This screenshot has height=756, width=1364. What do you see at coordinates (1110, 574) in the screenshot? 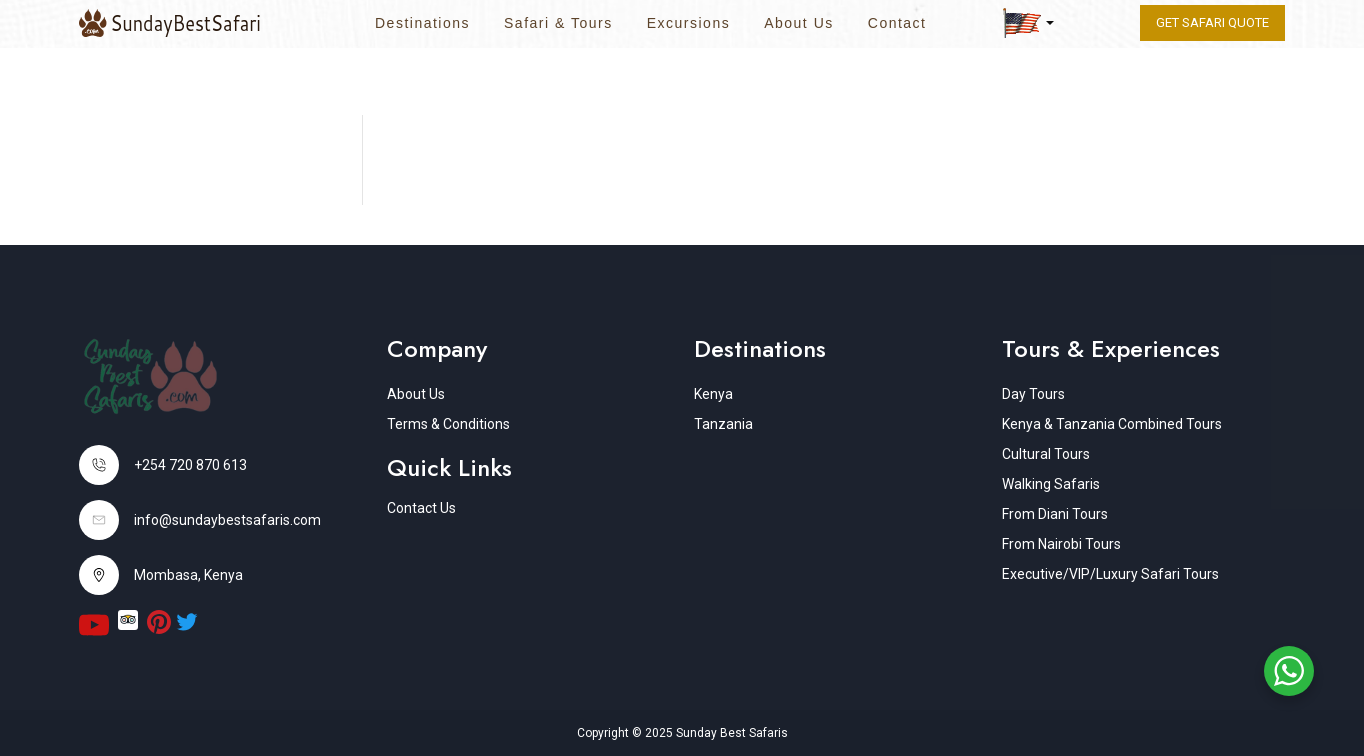
I see `Executive/VIP/Luxury Safari Tours` at bounding box center [1110, 574].